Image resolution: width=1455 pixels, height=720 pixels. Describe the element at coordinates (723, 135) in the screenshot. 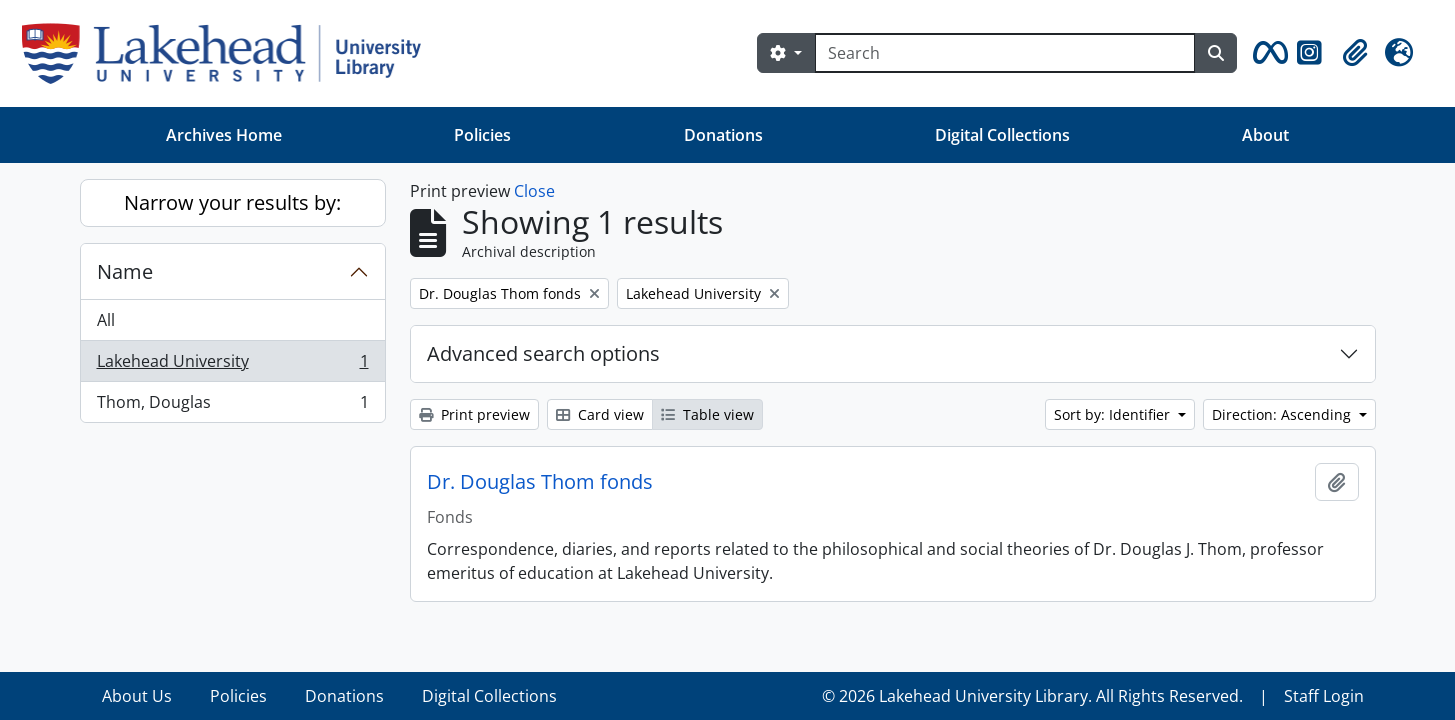

I see `Donations` at that location.